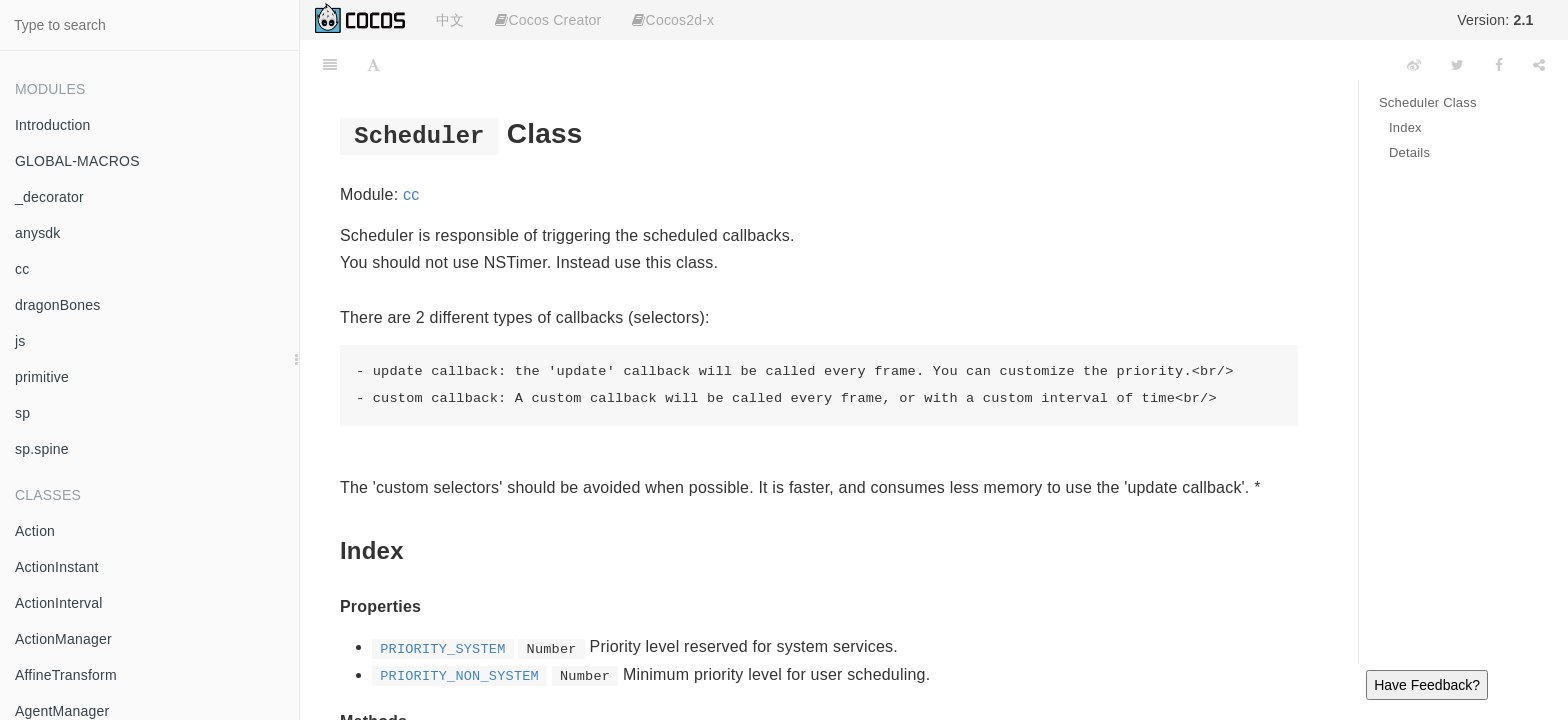  Describe the element at coordinates (548, 20) in the screenshot. I see `Cocos Creator` at that location.